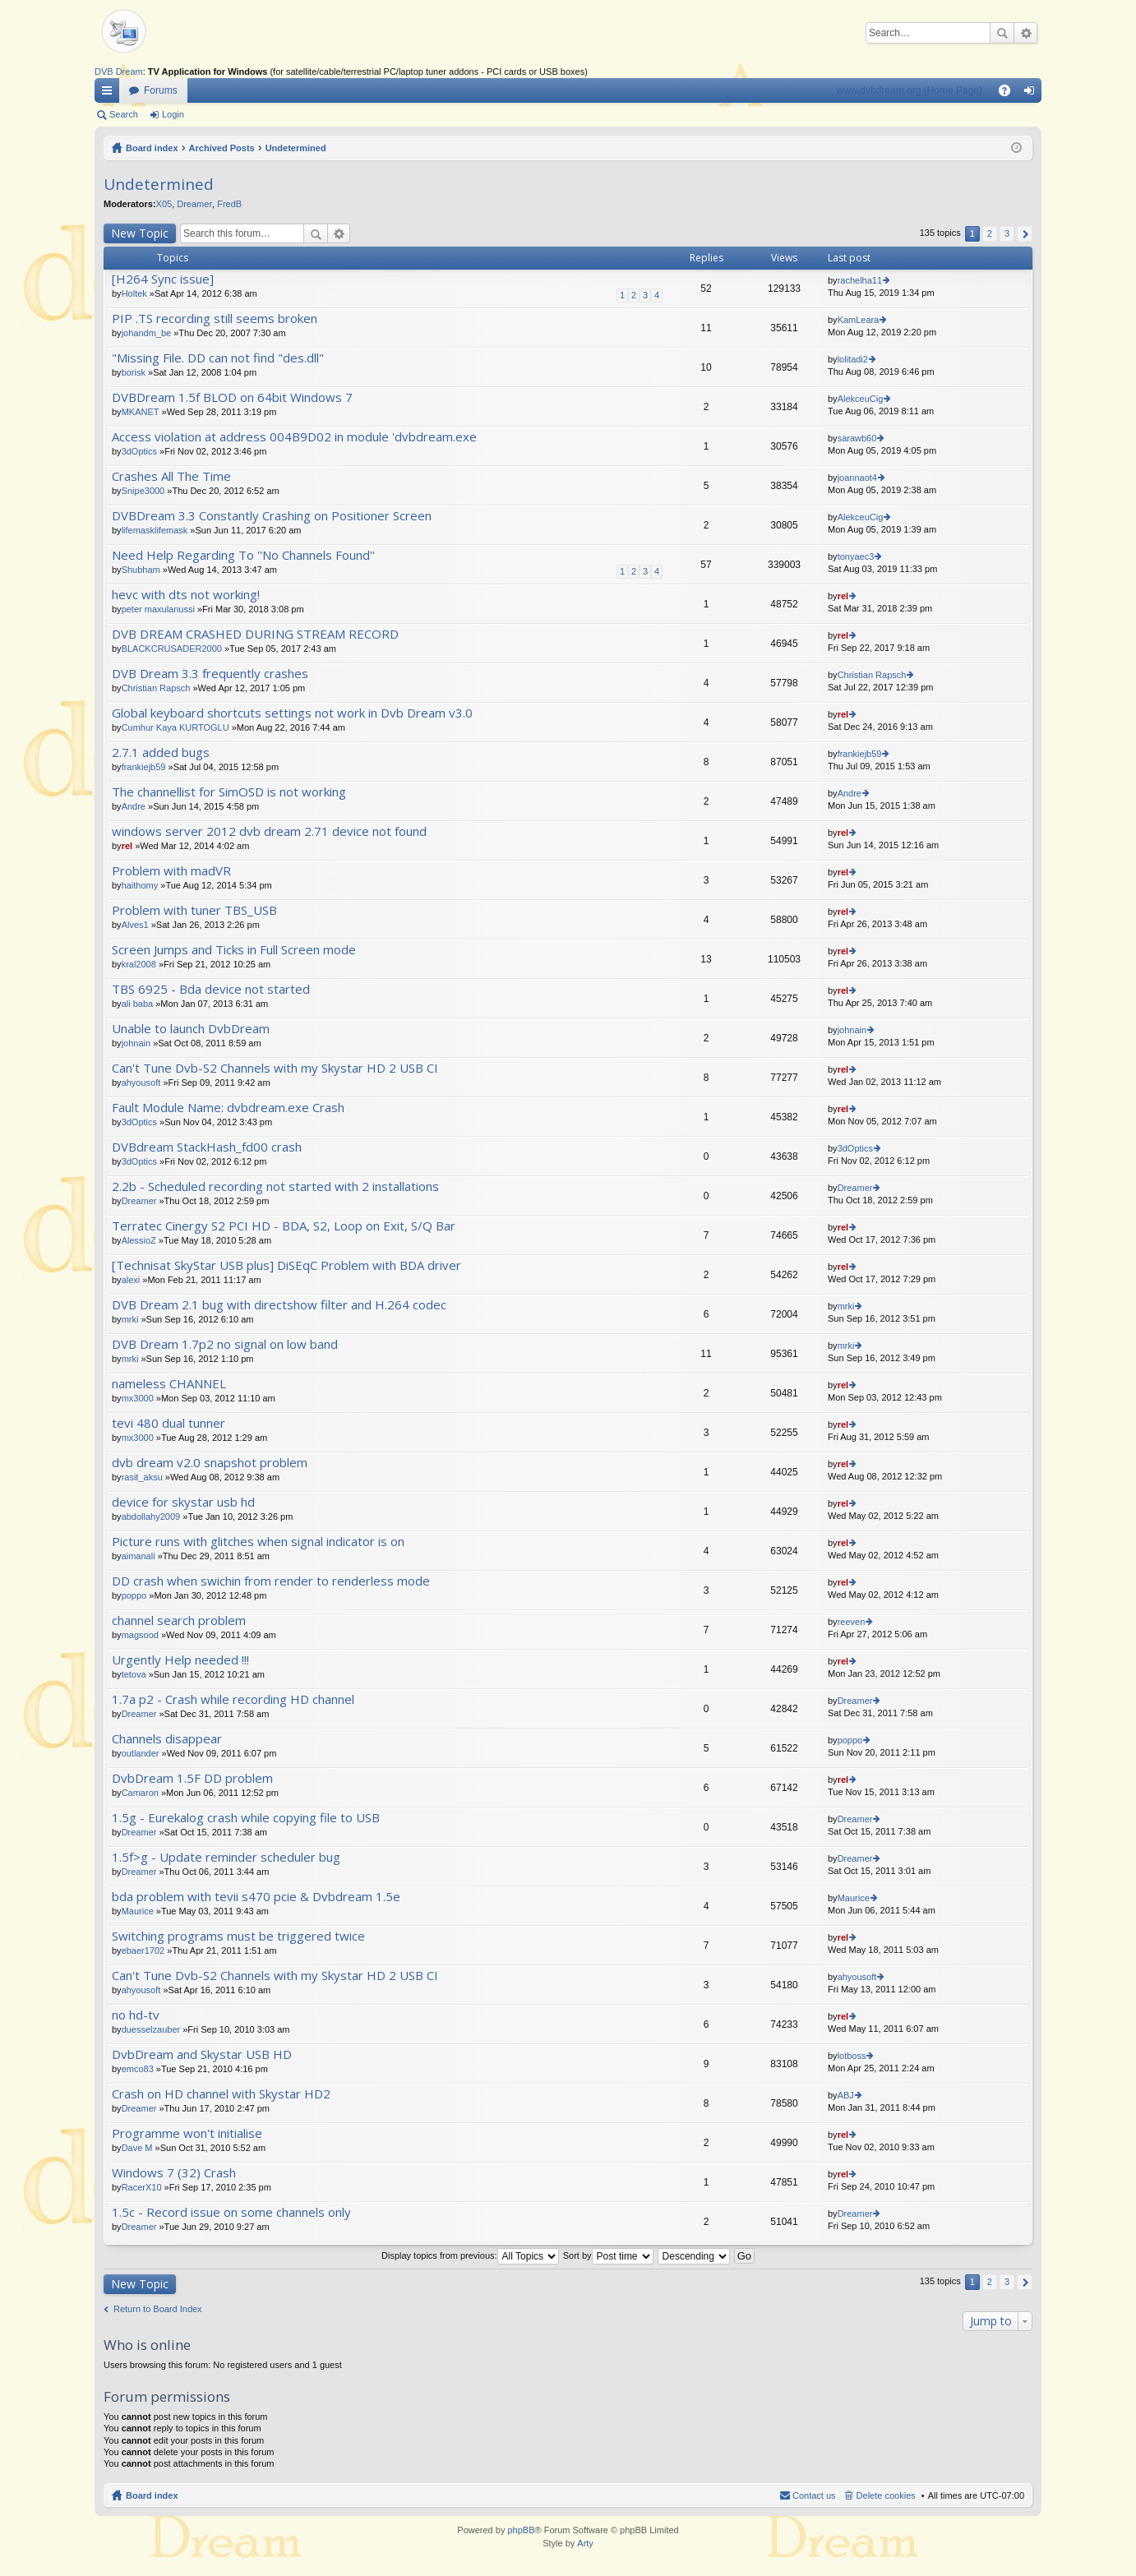  What do you see at coordinates (1025, 33) in the screenshot?
I see `Advanced search` at bounding box center [1025, 33].